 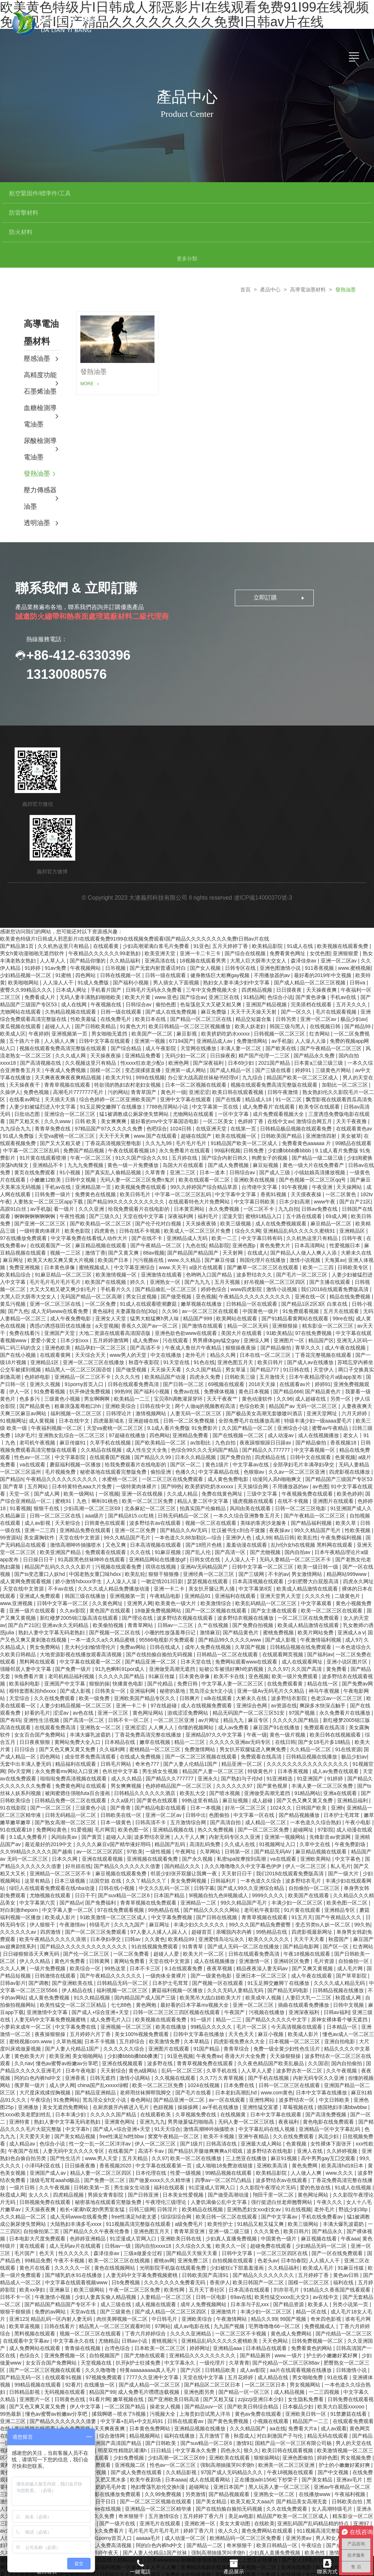 I want to click on 天海翼av, so click(x=334, y=1221).